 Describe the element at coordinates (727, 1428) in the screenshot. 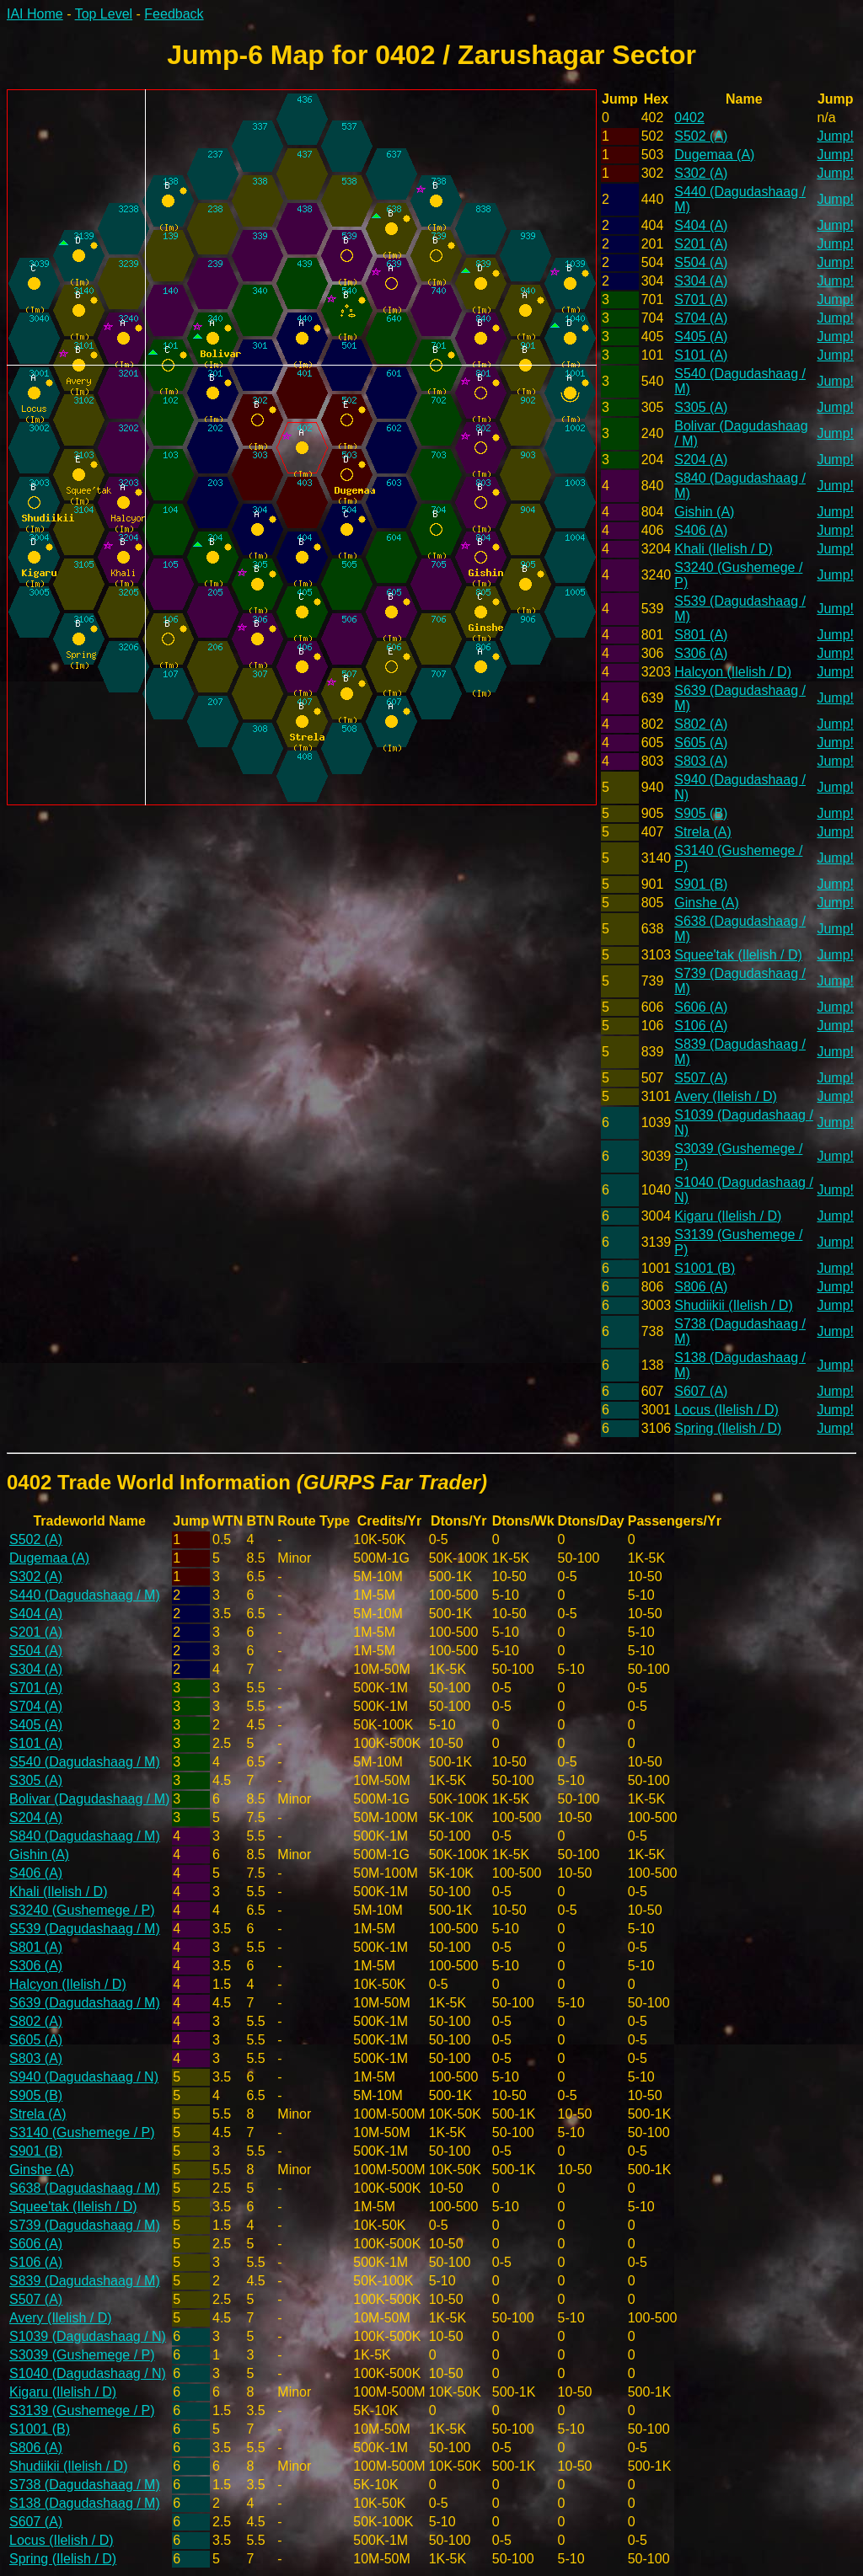

I see `Spring (Ilelish / D)` at that location.